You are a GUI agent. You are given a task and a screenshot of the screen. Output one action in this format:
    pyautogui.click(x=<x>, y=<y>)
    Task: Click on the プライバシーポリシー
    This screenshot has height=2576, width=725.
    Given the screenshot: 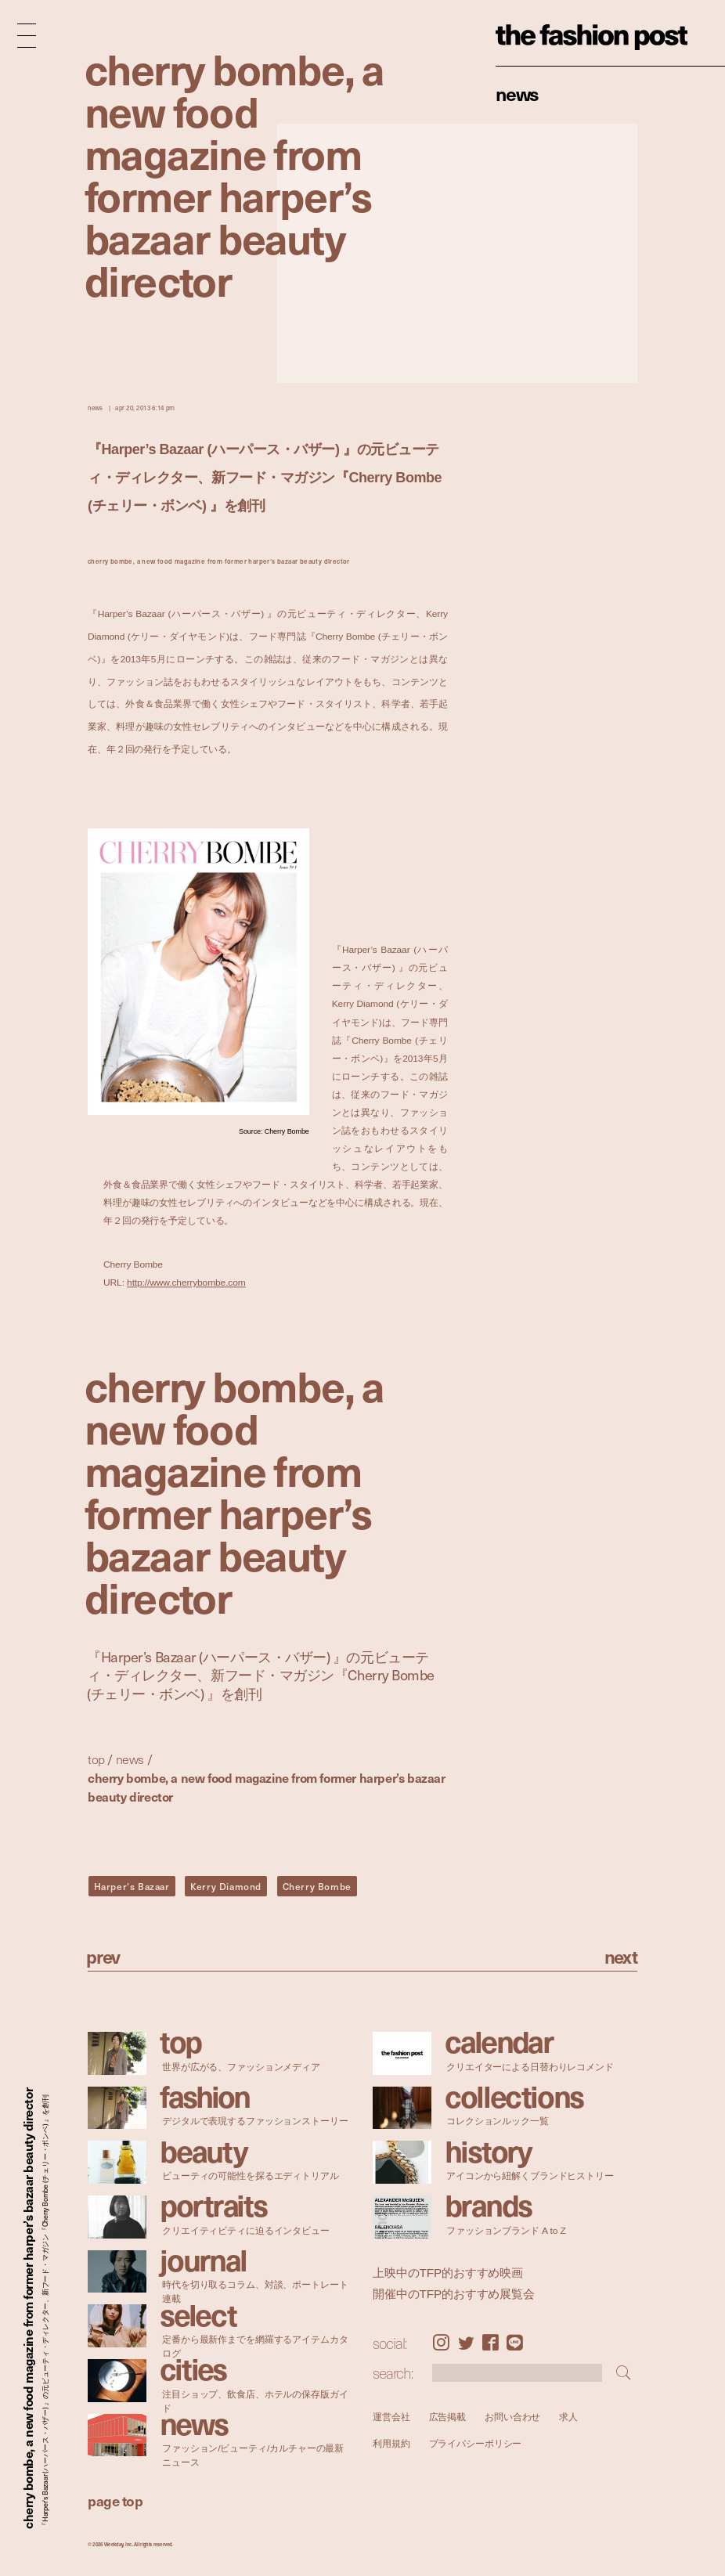 What is the action you would take?
    pyautogui.click(x=474, y=2443)
    